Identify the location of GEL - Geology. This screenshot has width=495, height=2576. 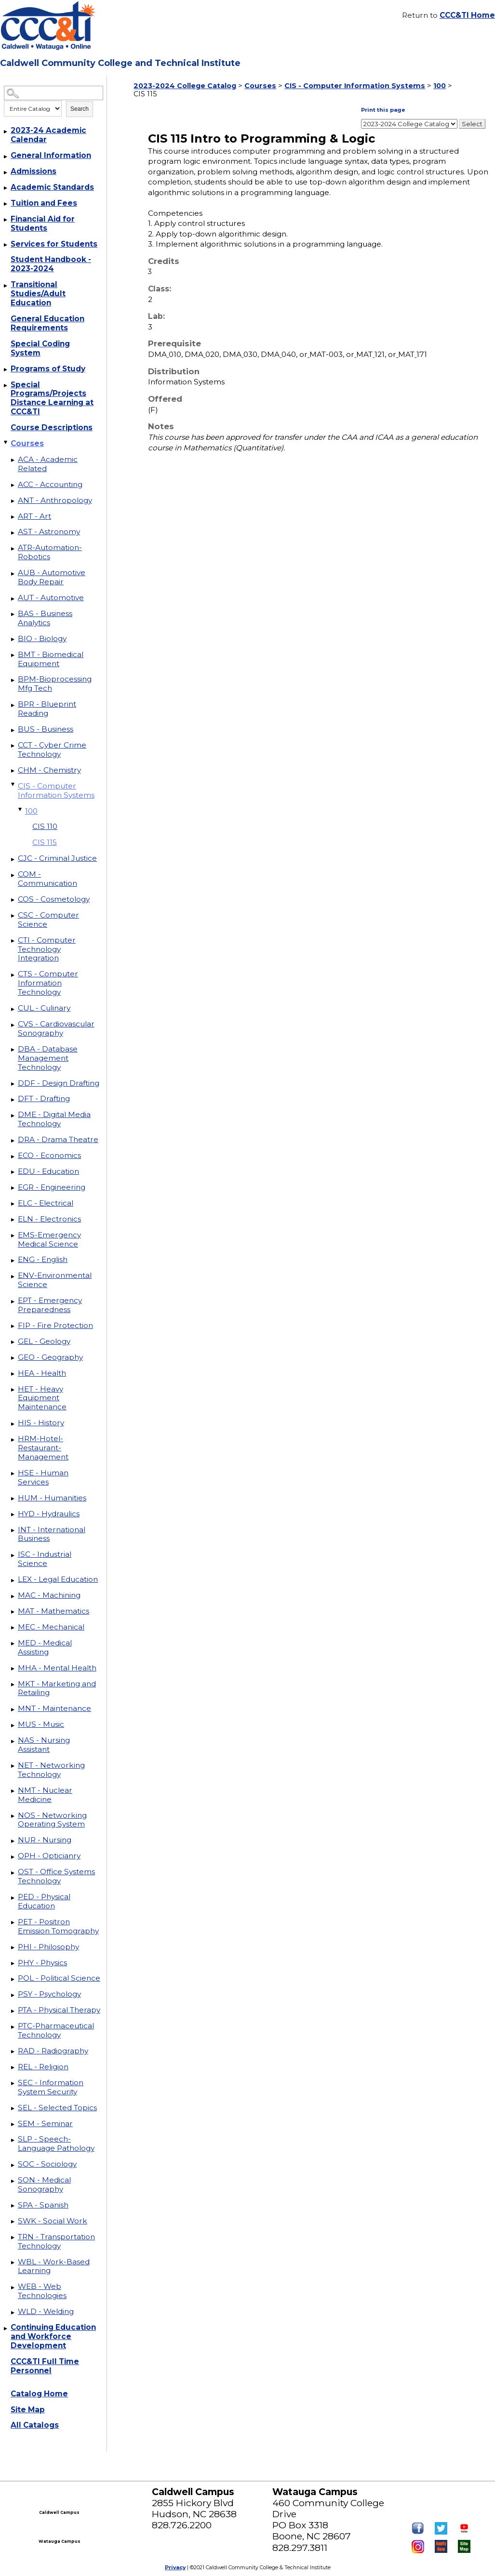
(44, 1341).